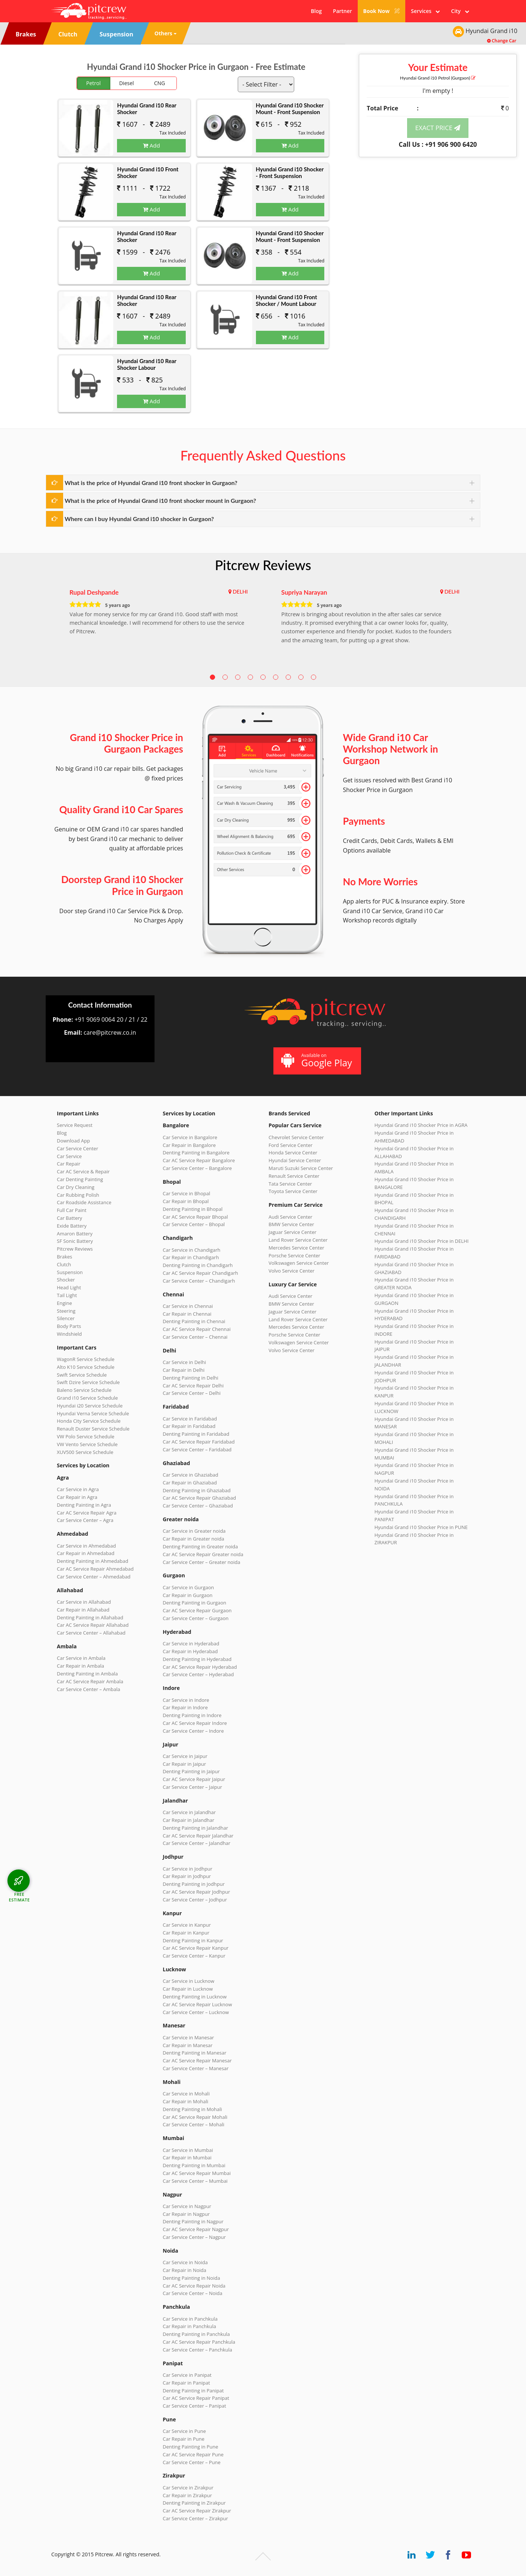  What do you see at coordinates (66, 1318) in the screenshot?
I see `Silencer` at bounding box center [66, 1318].